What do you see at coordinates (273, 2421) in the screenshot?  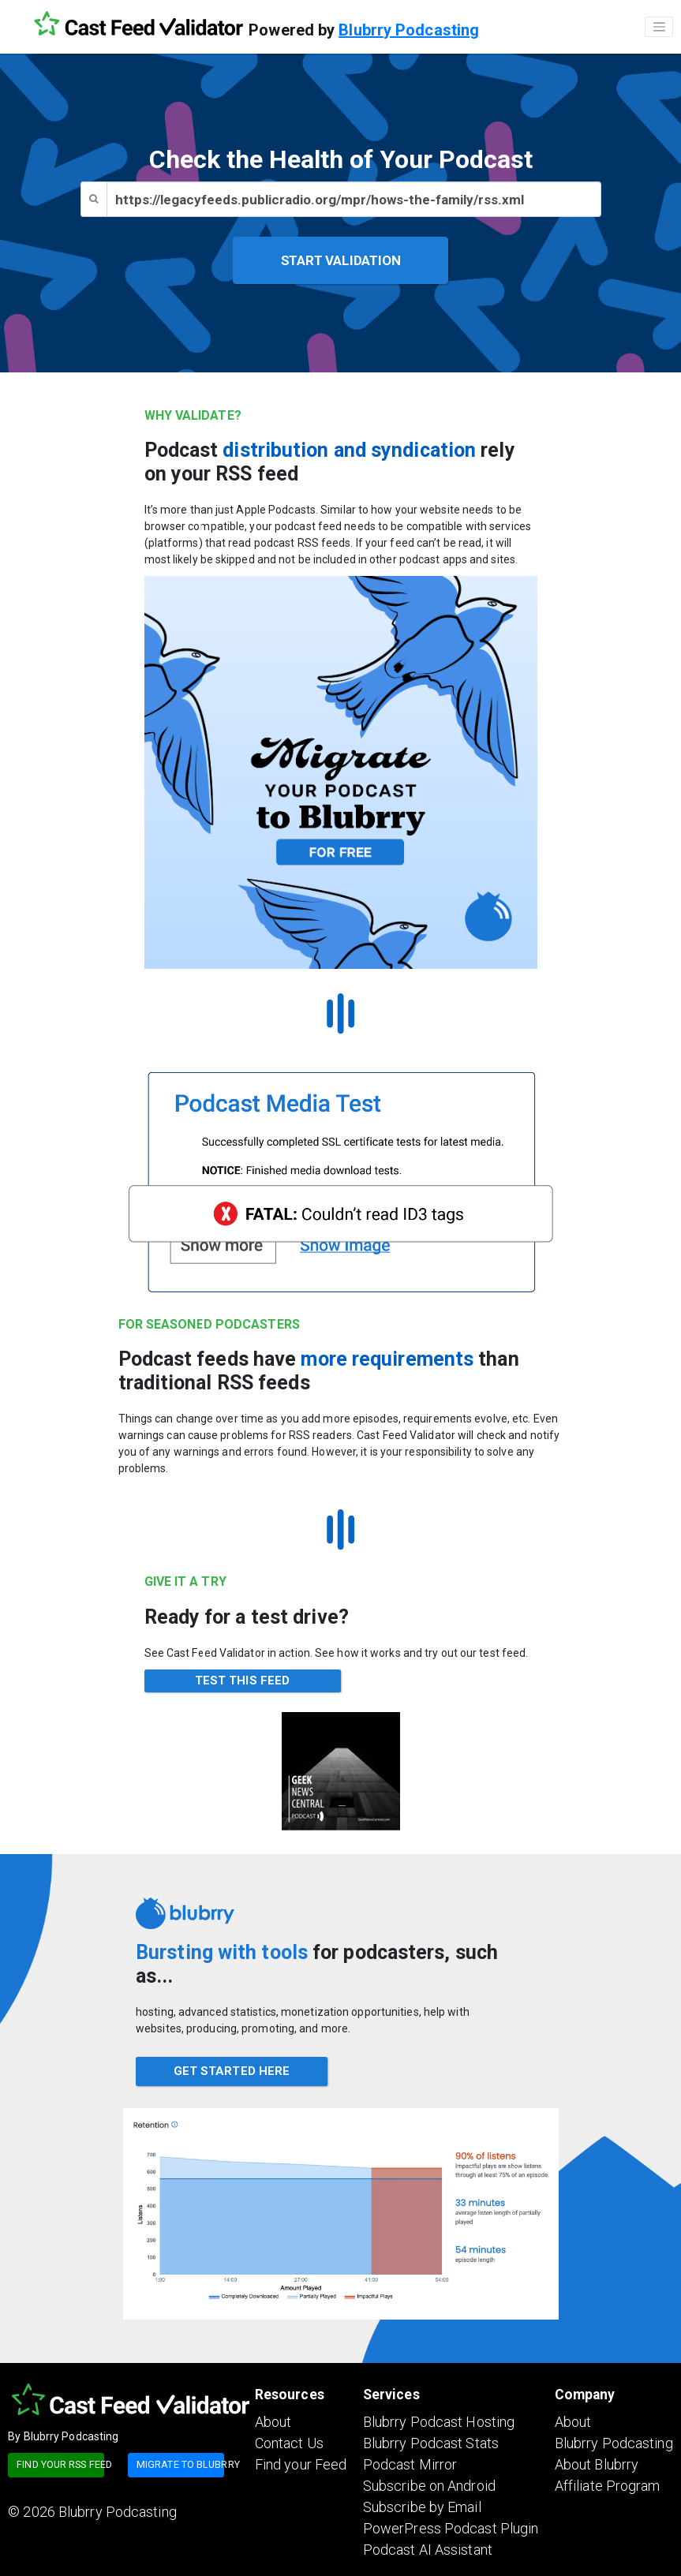 I see `About` at bounding box center [273, 2421].